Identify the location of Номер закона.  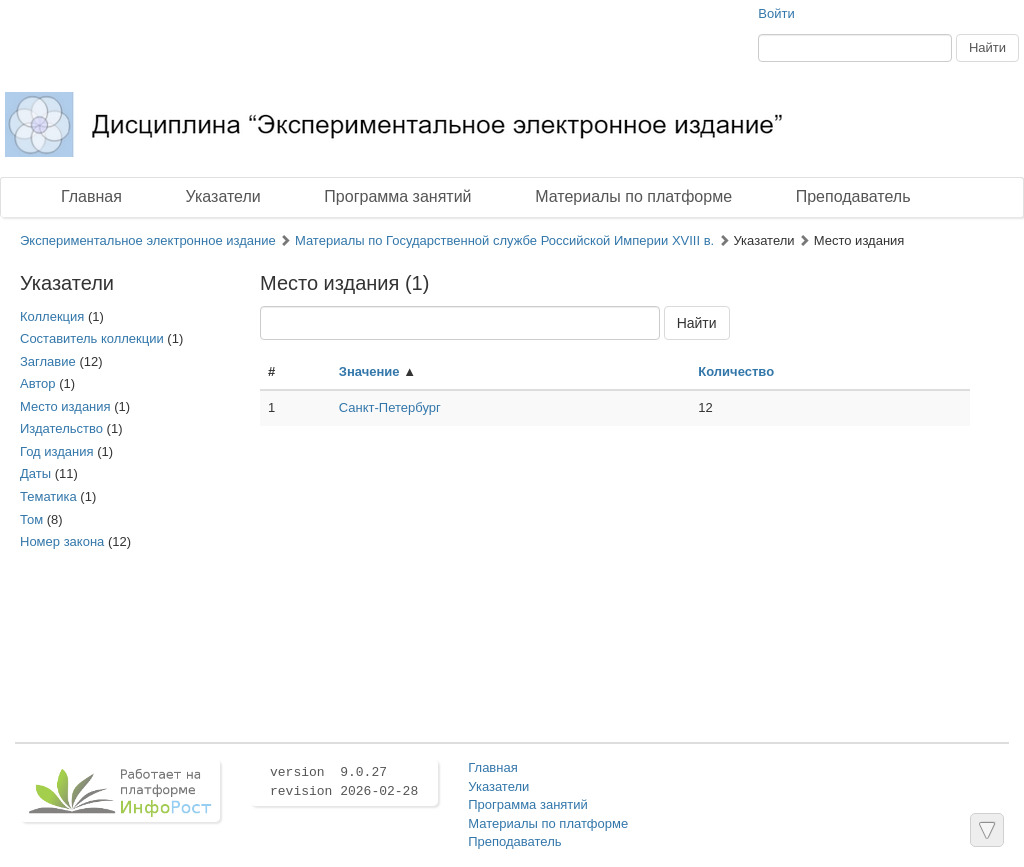
(62, 541).